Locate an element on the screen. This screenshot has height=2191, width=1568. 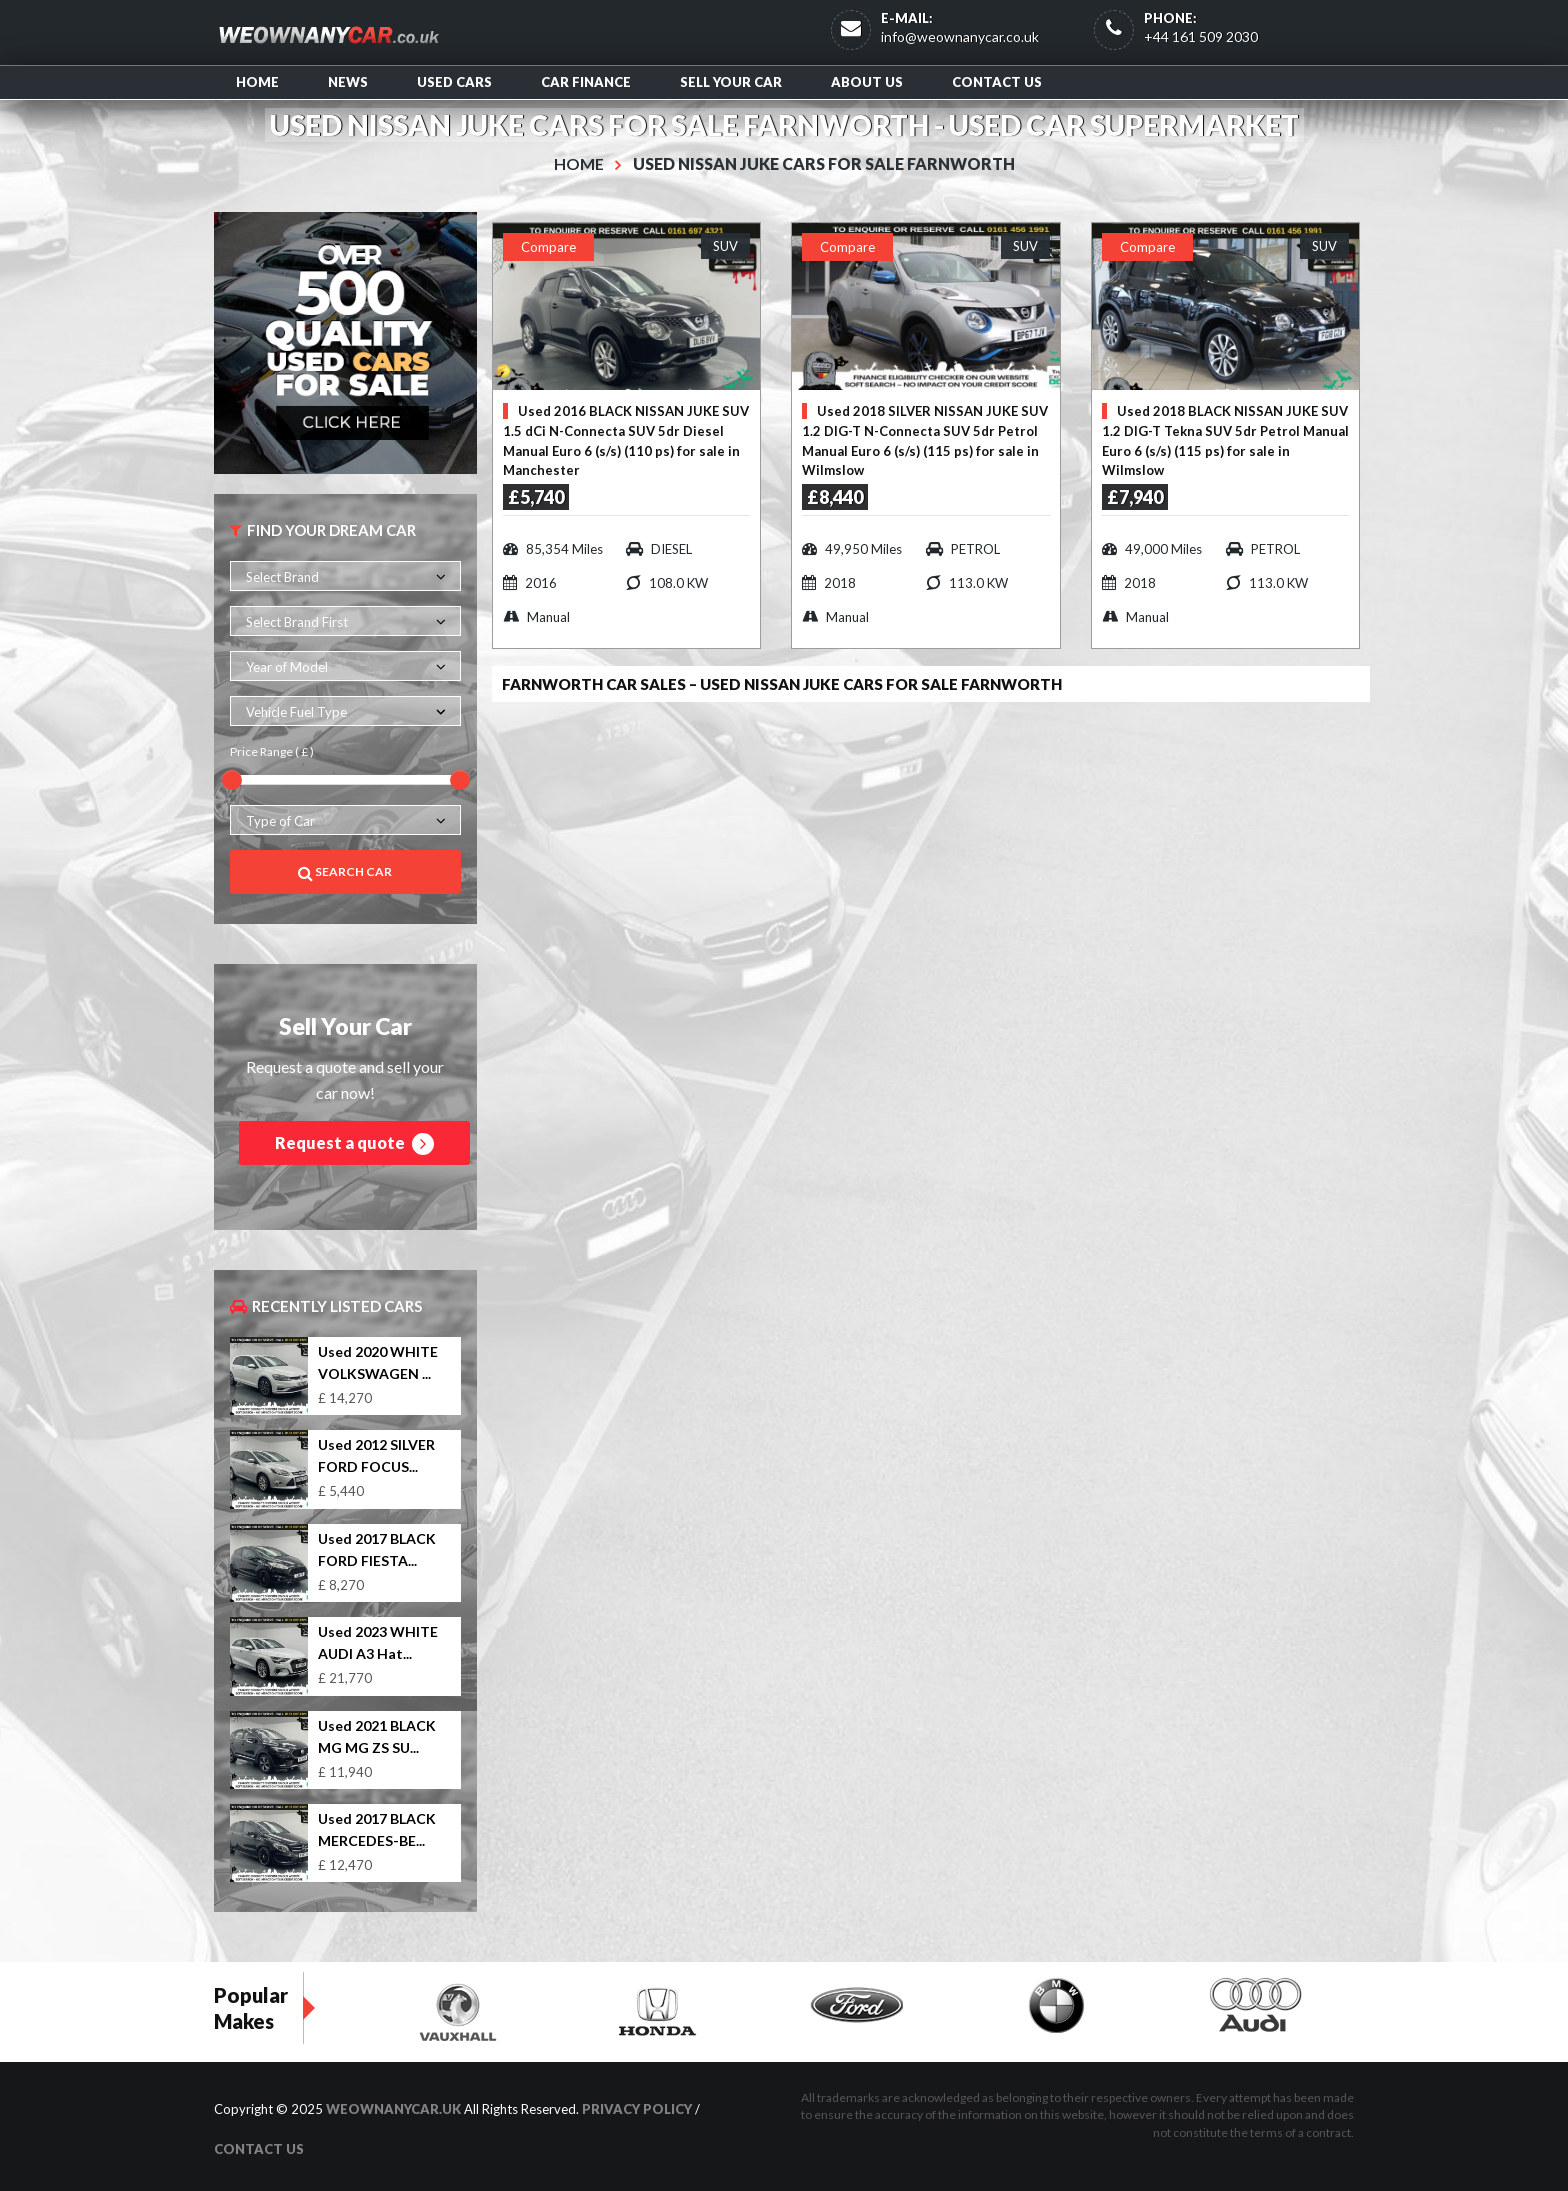
Used 2020 WHITE VOLKSWAGEN ... is located at coordinates (378, 1362).